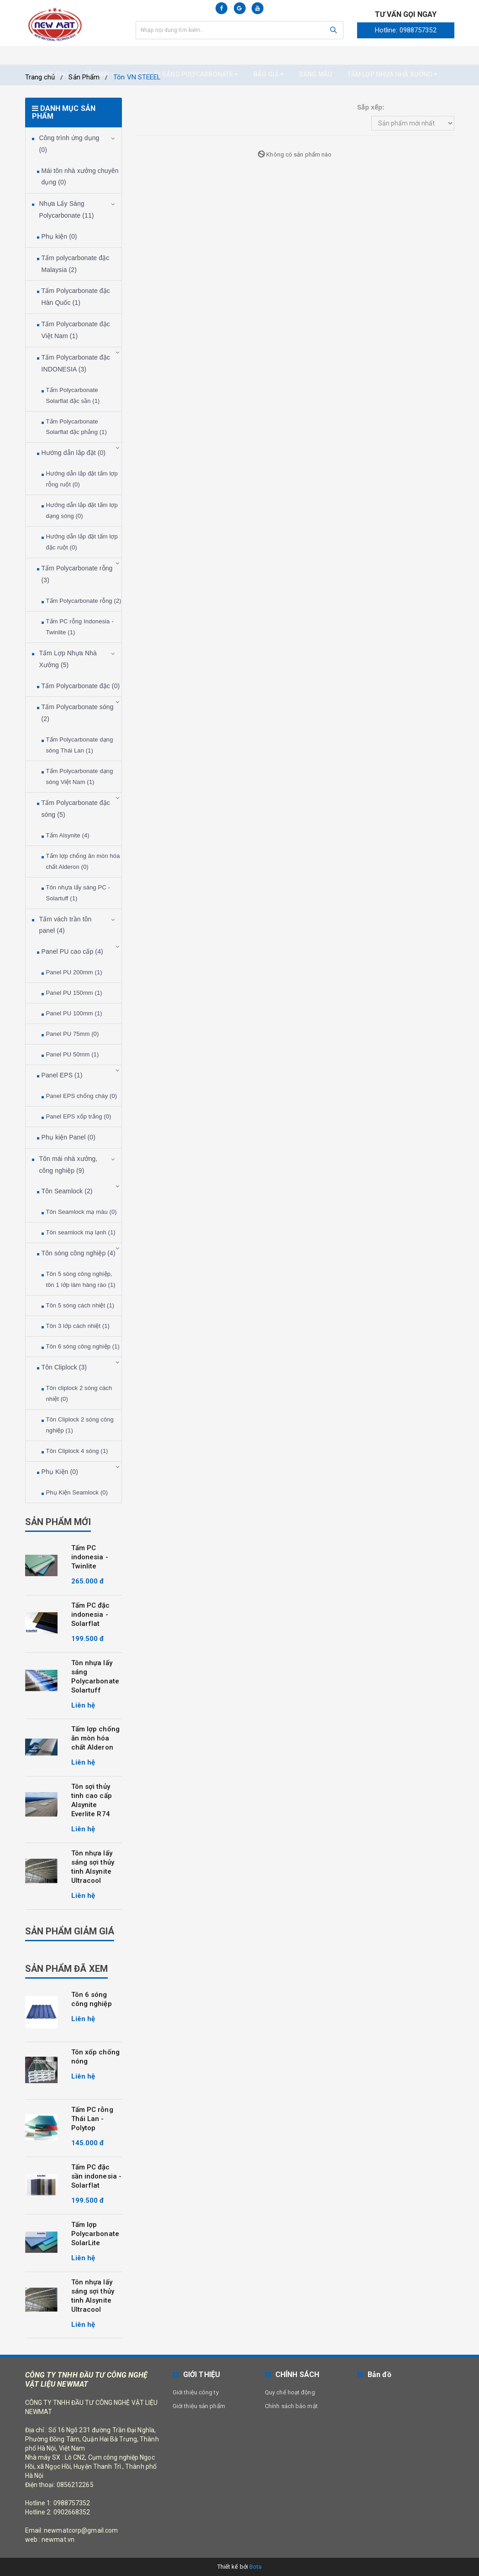 The height and width of the screenshot is (2576, 479). Describe the element at coordinates (73, 395) in the screenshot. I see `Tấm Polycarbonate Solarflat đặc sần (1)` at that location.